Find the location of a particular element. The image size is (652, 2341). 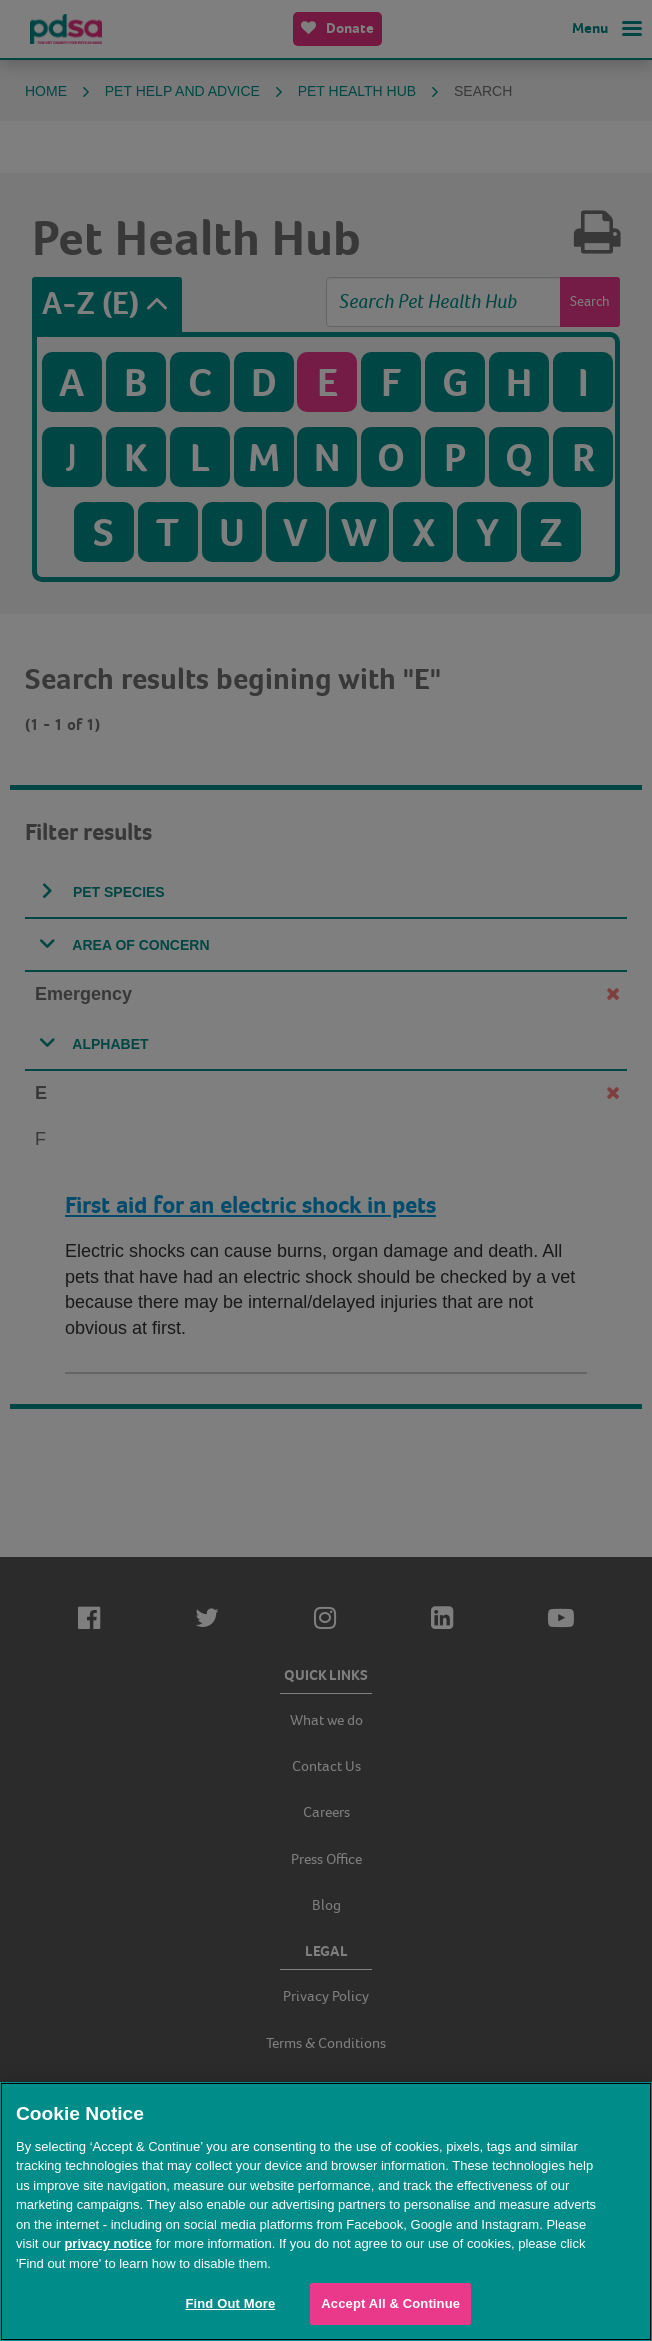

privacy notice is located at coordinates (107, 2243).